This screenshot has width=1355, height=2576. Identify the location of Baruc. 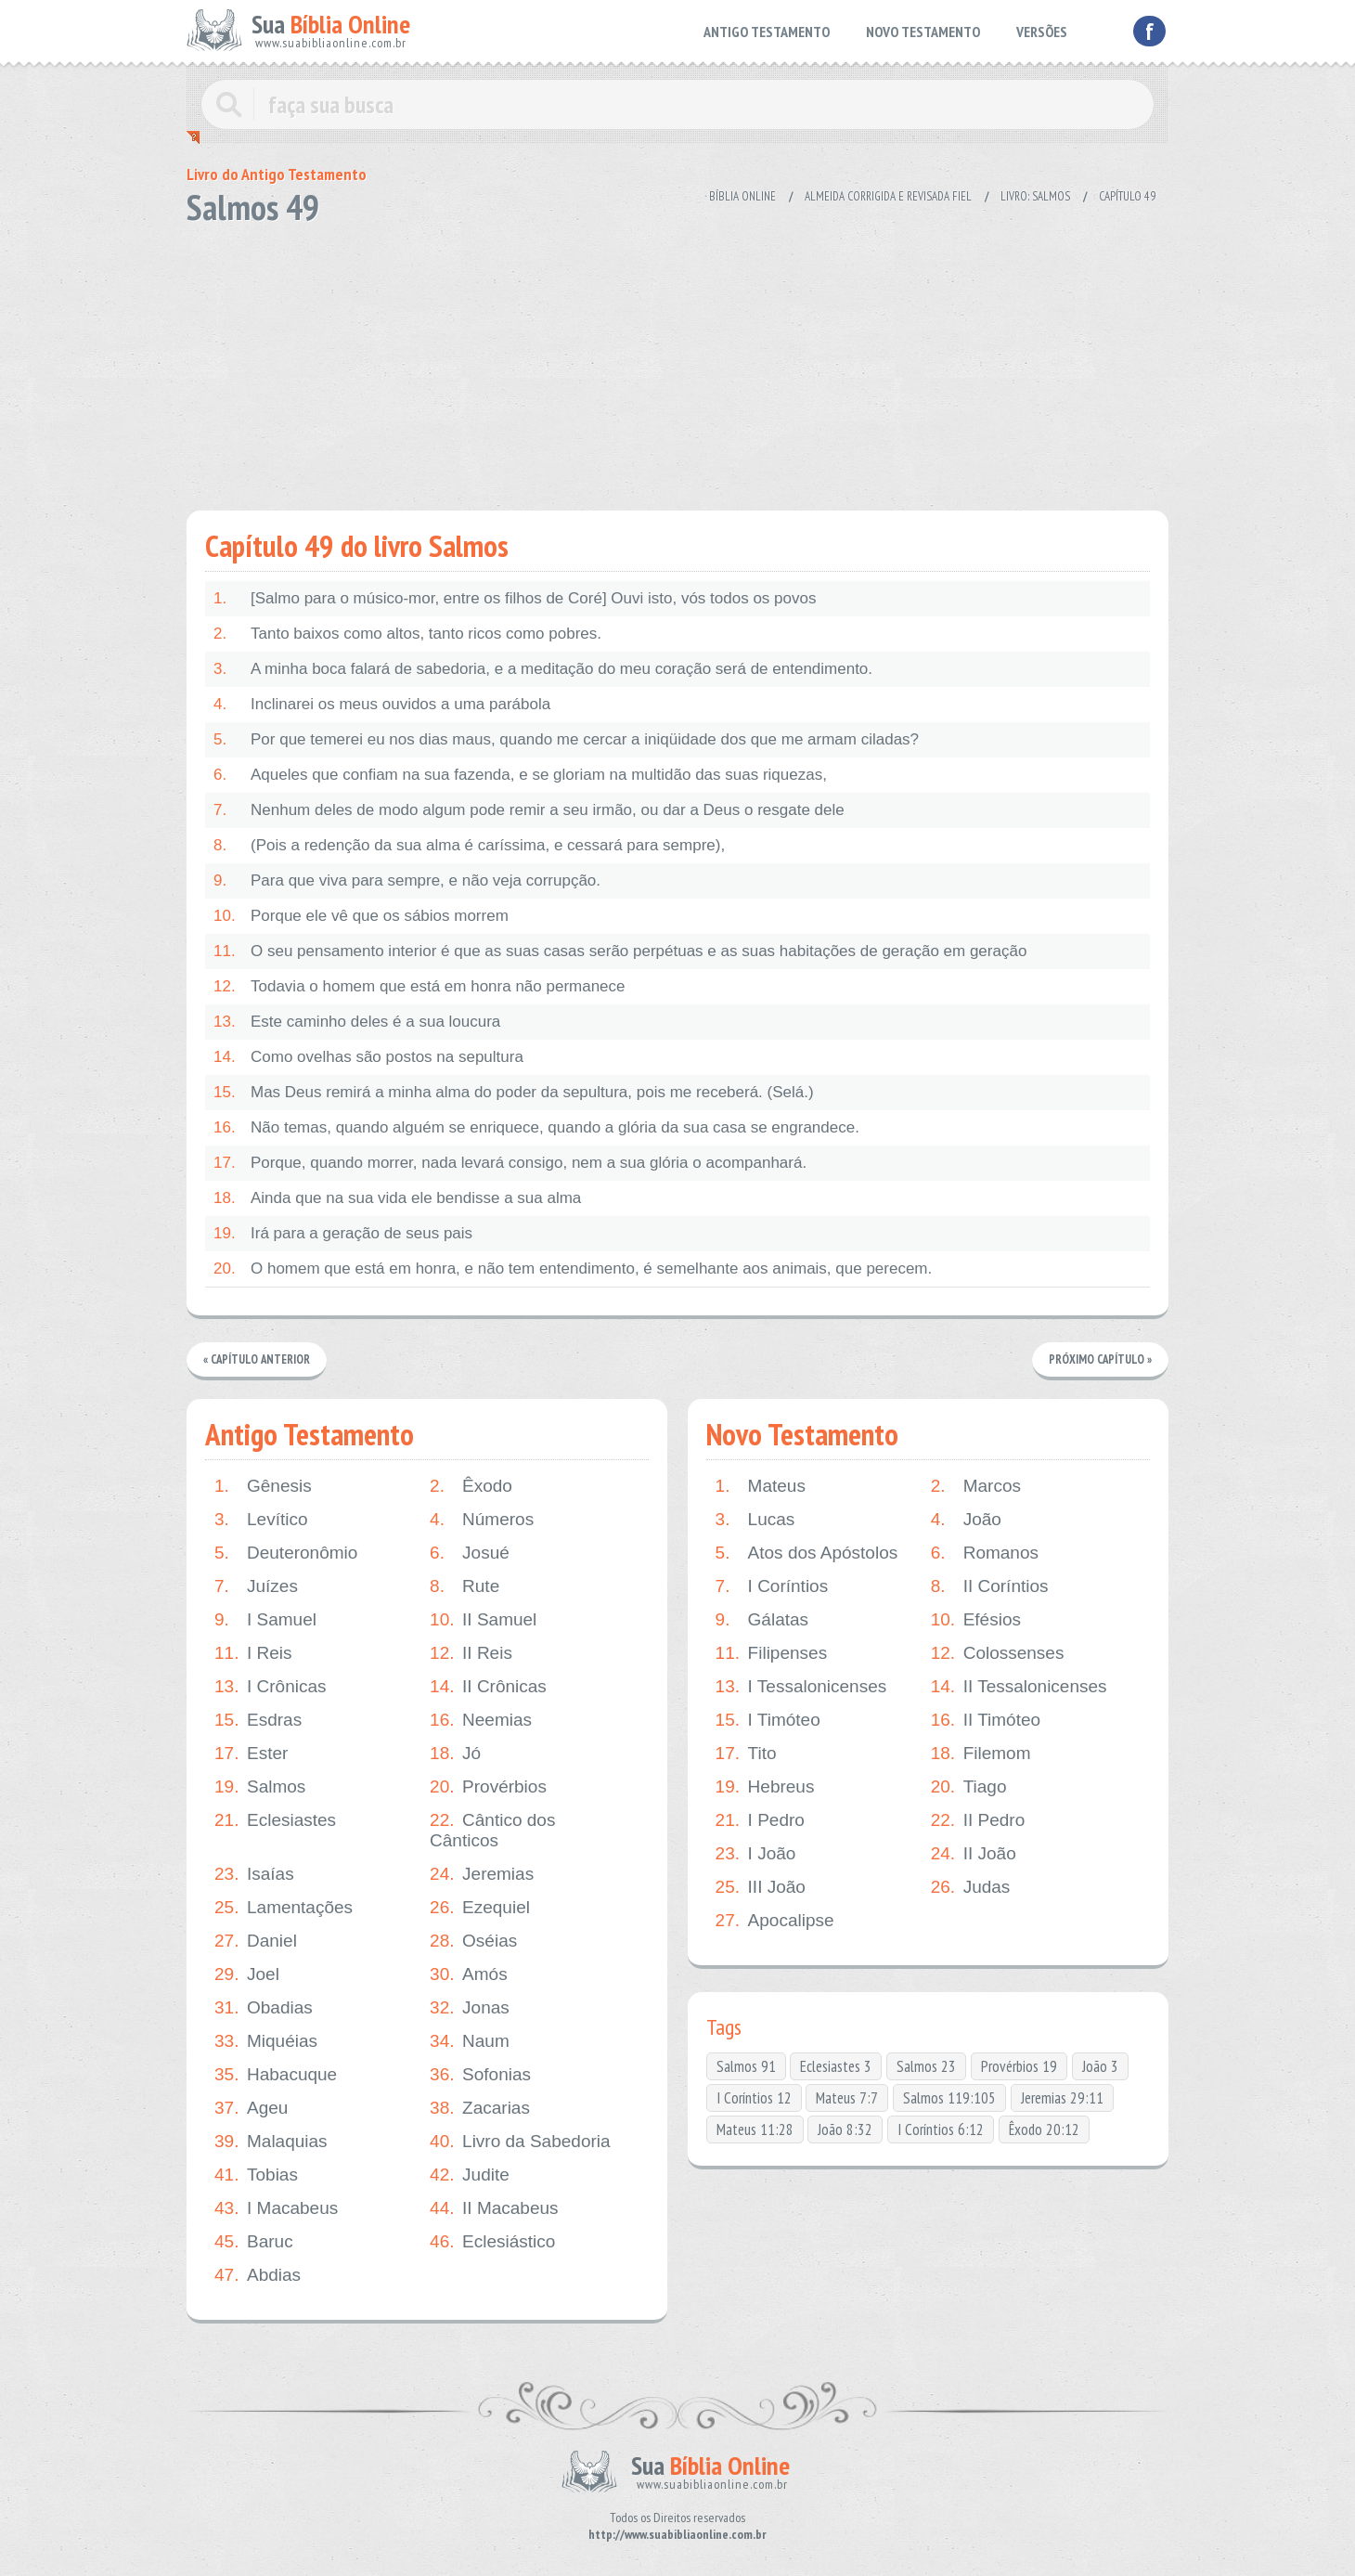
(253, 2242).